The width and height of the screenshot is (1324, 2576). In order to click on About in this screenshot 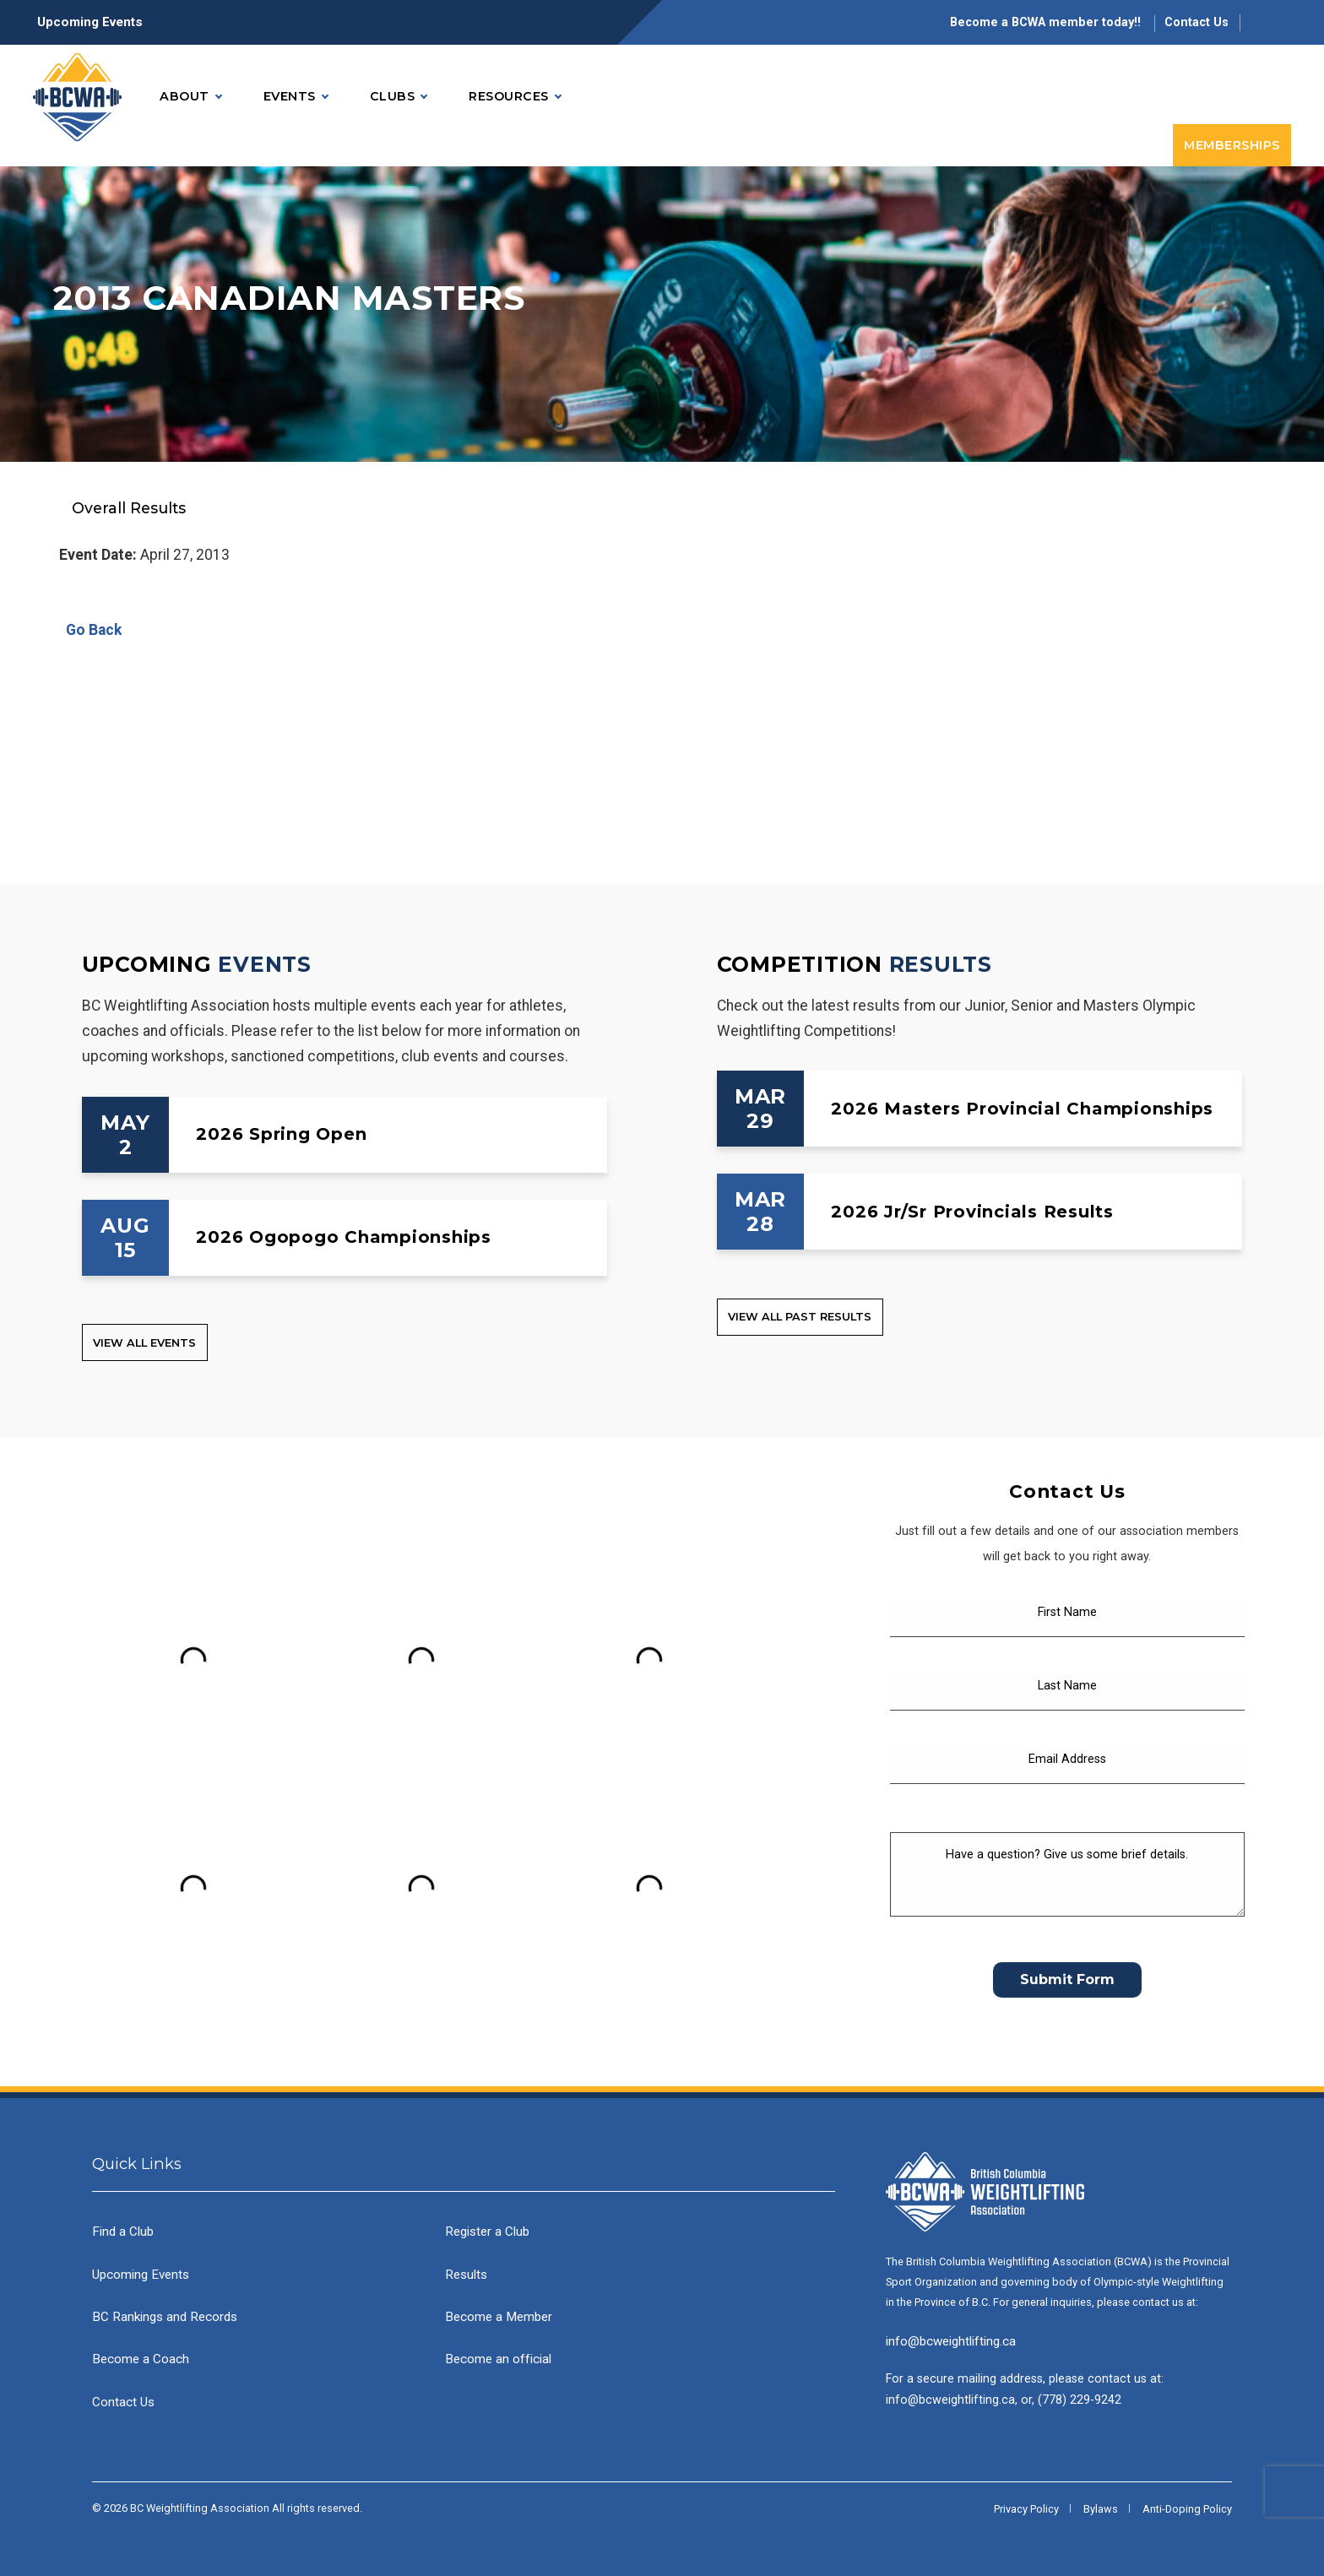, I will do `click(190, 96)`.